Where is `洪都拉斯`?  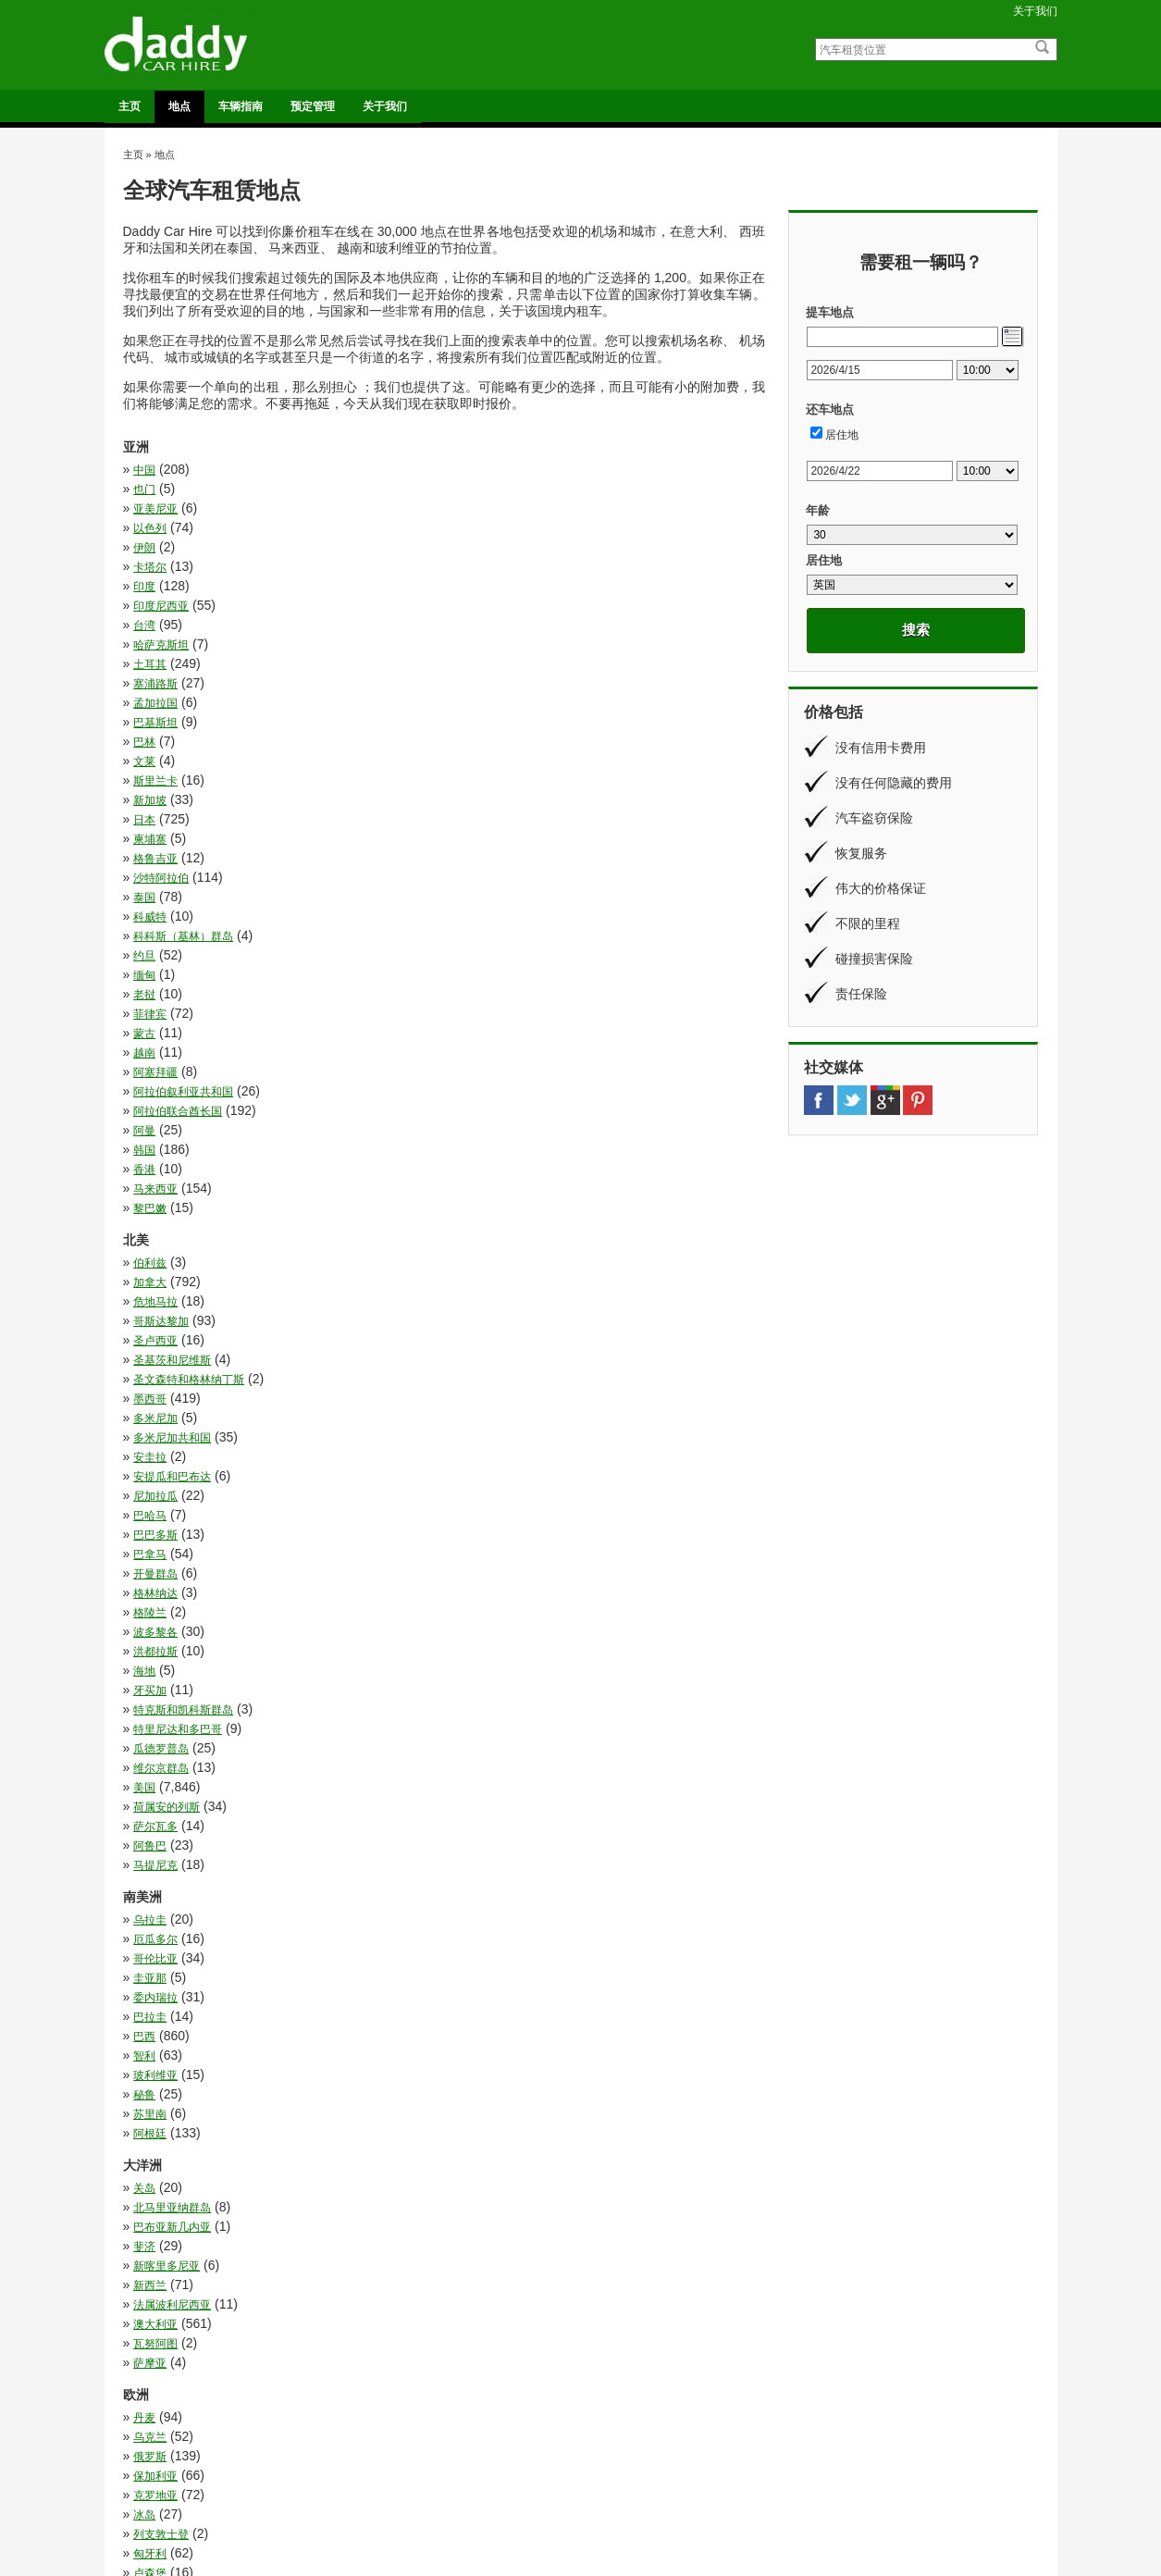
洪都拉斯 is located at coordinates (155, 1088).